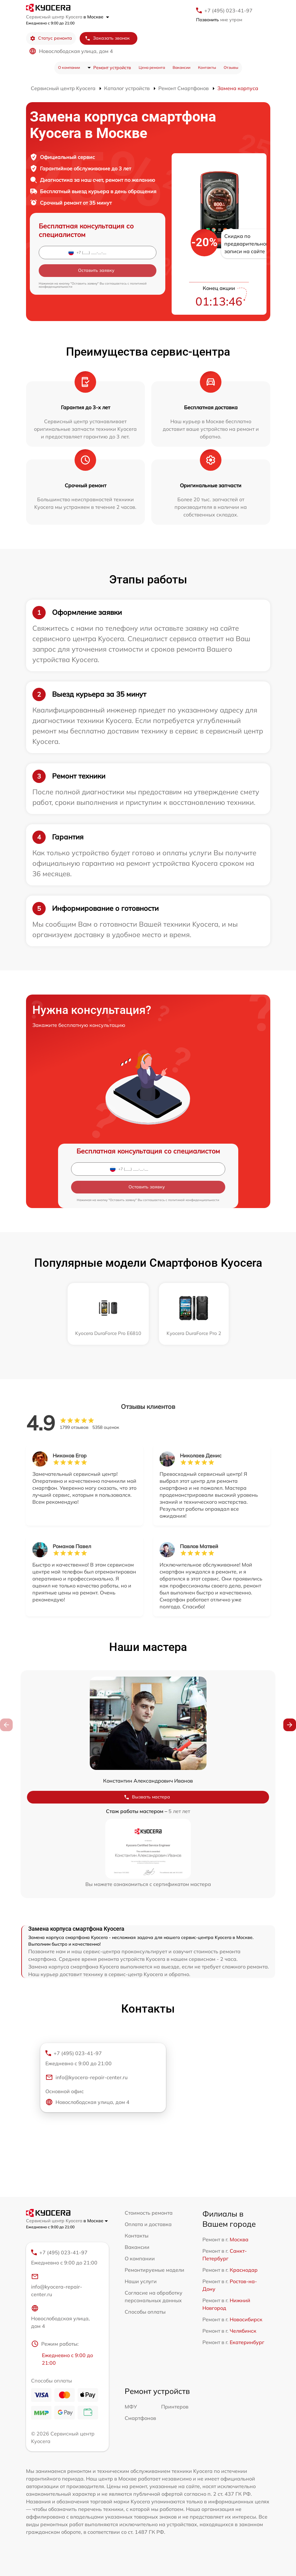 This screenshot has height=2576, width=296. Describe the element at coordinates (152, 67) in the screenshot. I see `Цена ремонта` at that location.